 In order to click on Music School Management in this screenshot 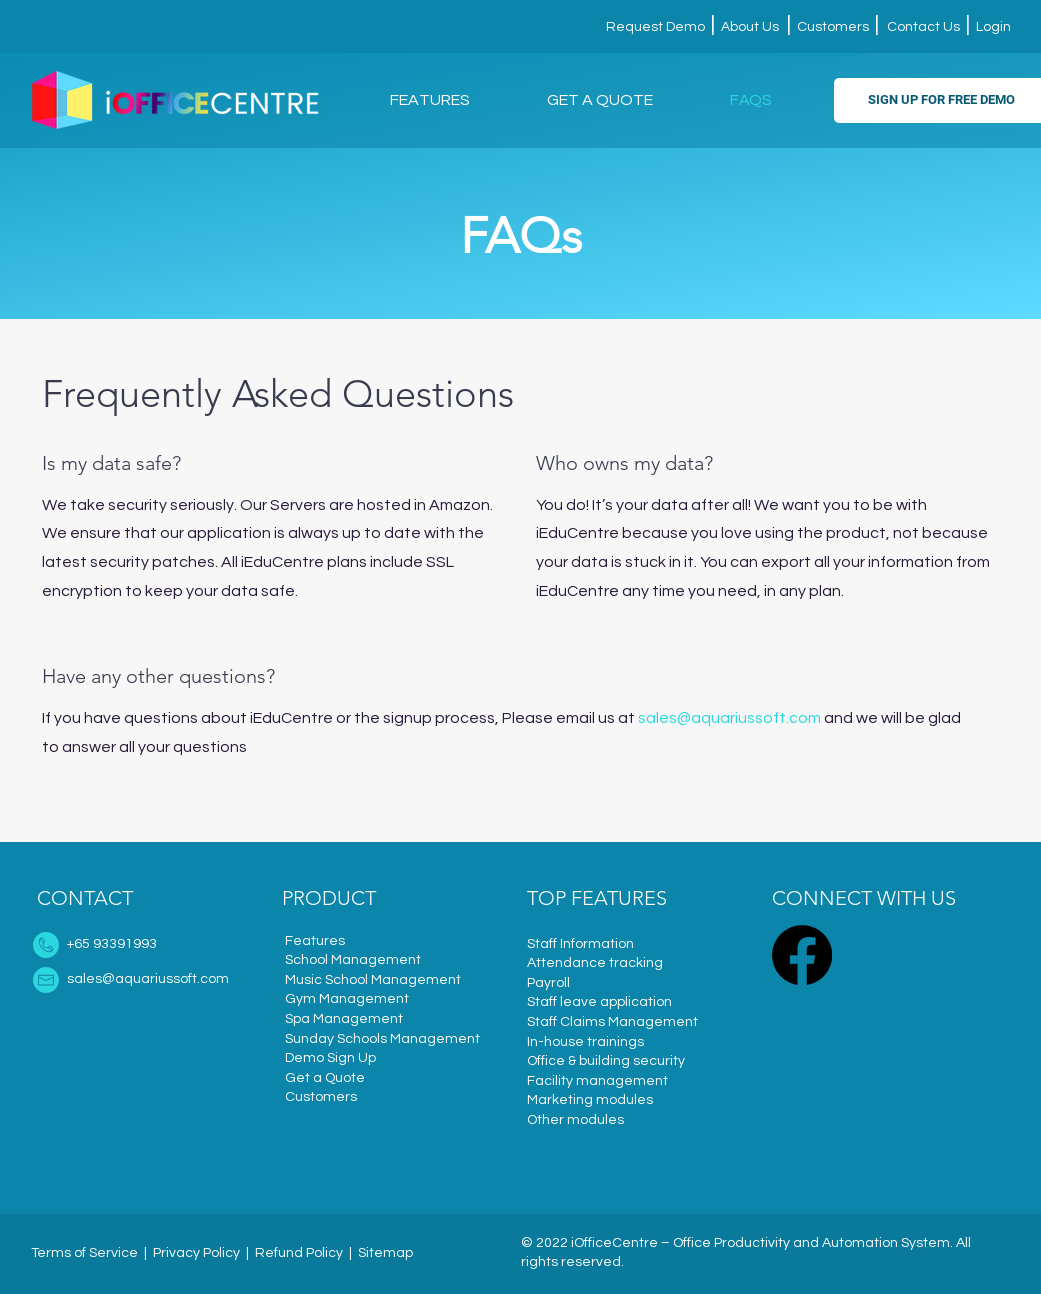, I will do `click(373, 980)`.